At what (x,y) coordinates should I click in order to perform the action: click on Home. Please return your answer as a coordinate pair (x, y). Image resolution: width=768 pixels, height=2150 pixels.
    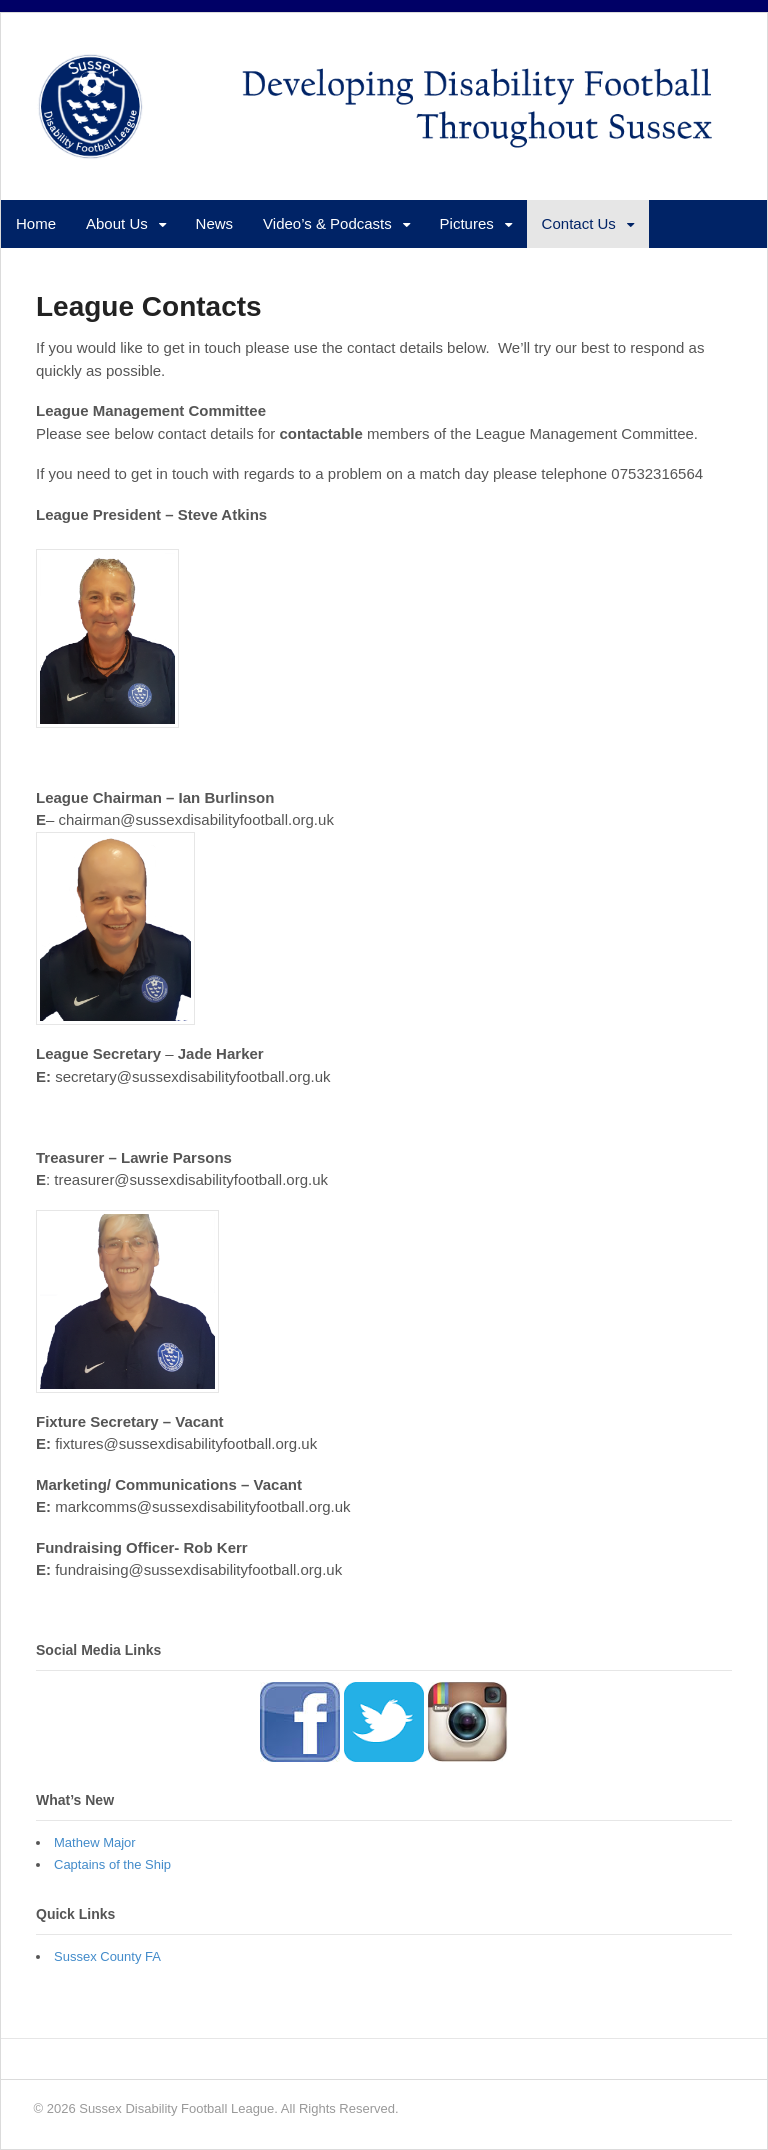
    Looking at the image, I should click on (36, 223).